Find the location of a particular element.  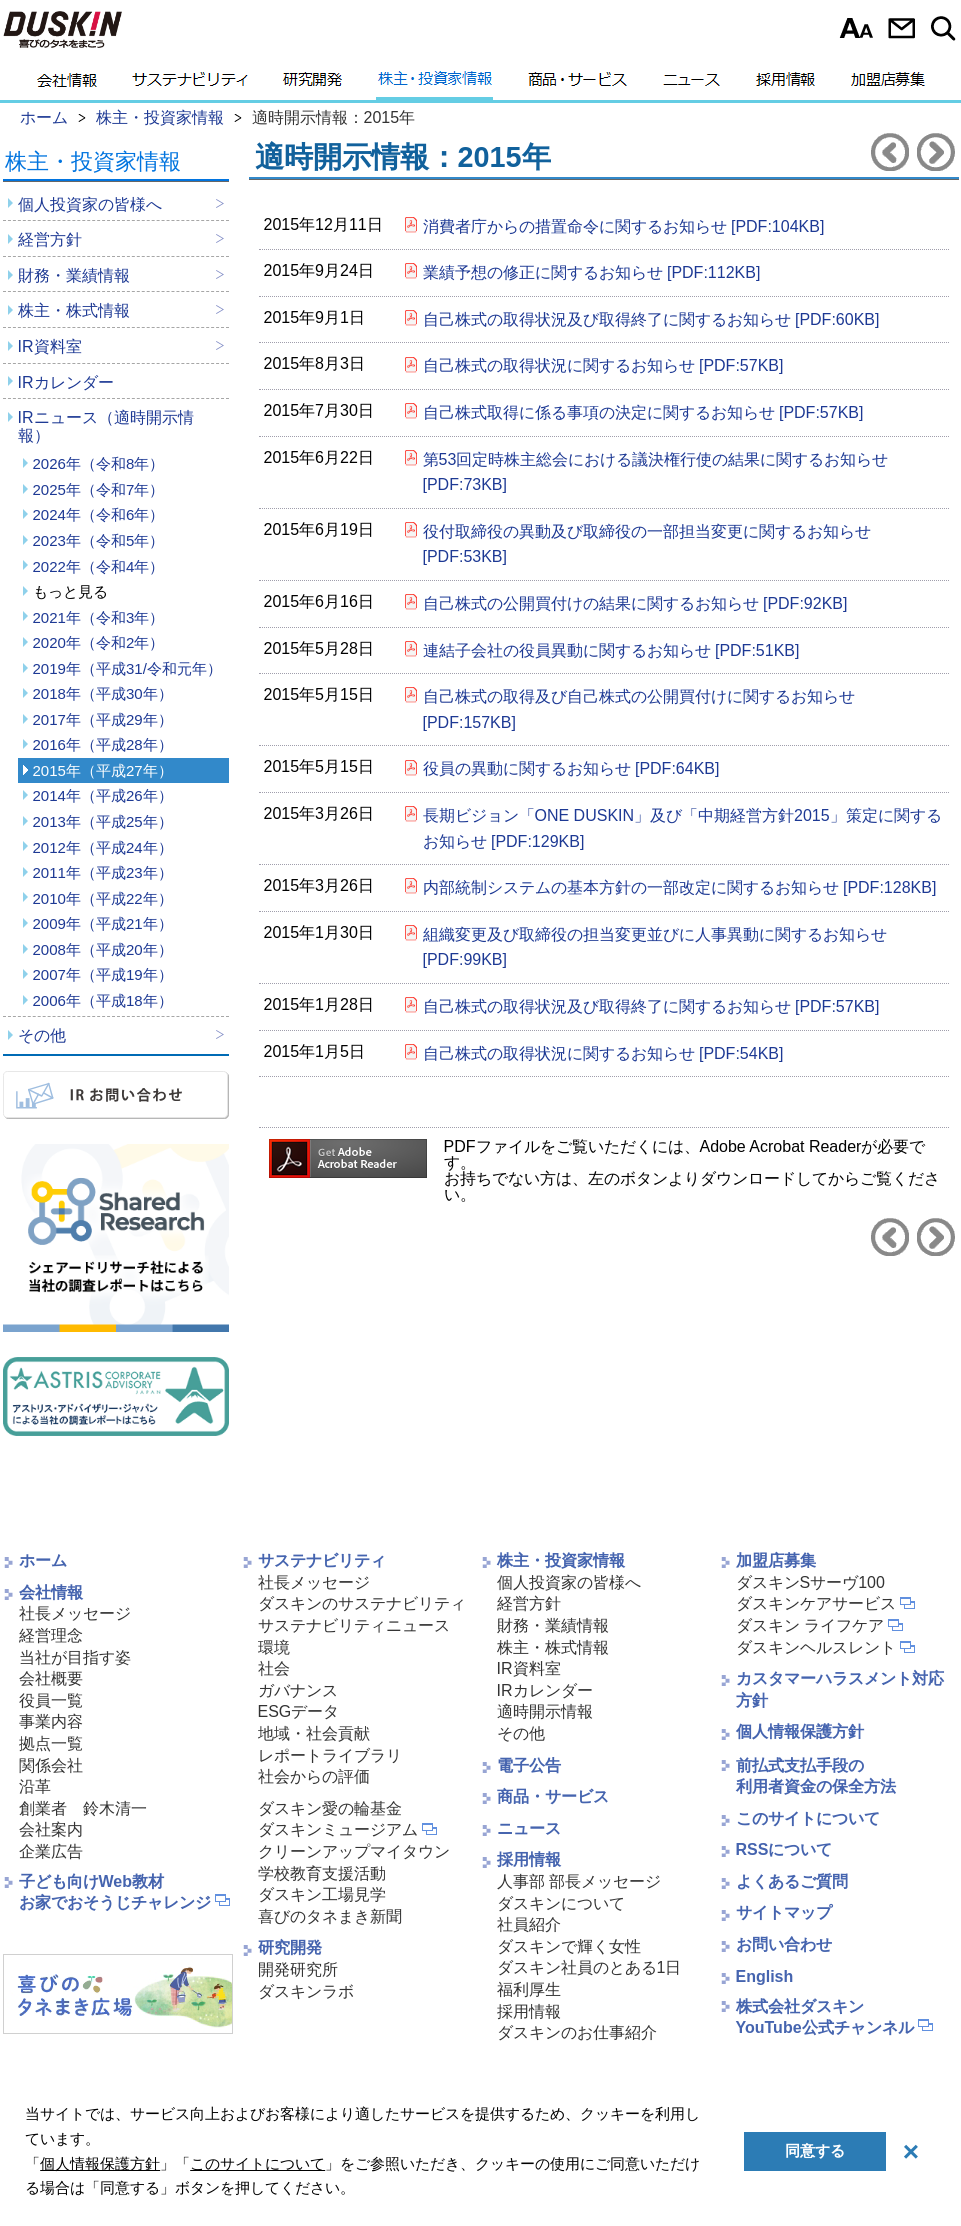

子ども向けWeb教材お家でおそうじチャレンジ is located at coordinates (115, 1892).